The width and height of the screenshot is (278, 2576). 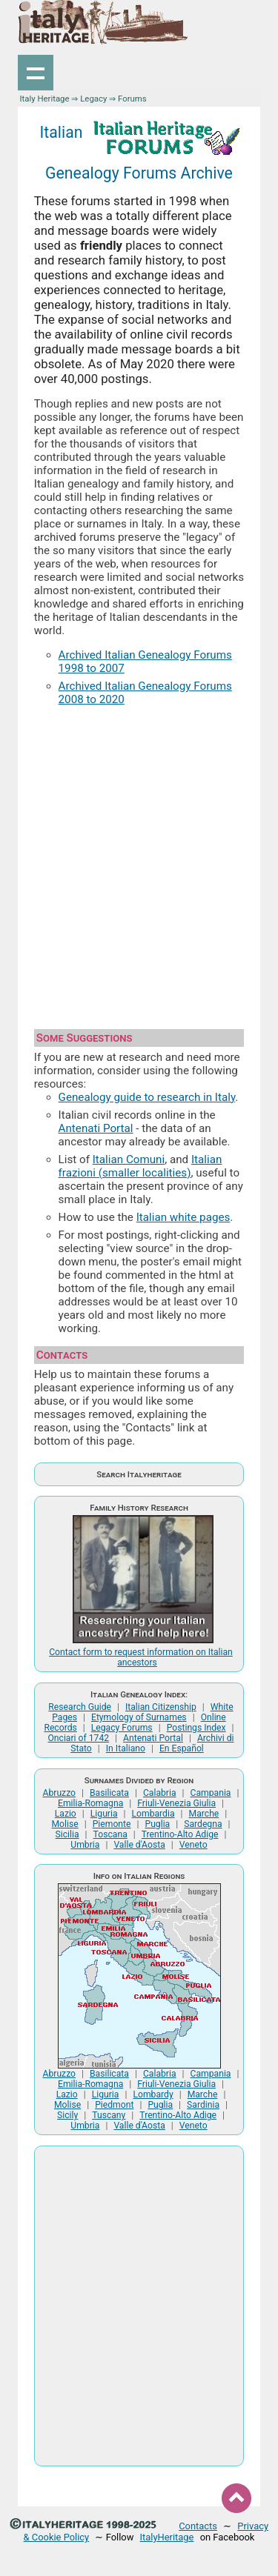 I want to click on Etymology of Surnames, so click(x=139, y=1717).